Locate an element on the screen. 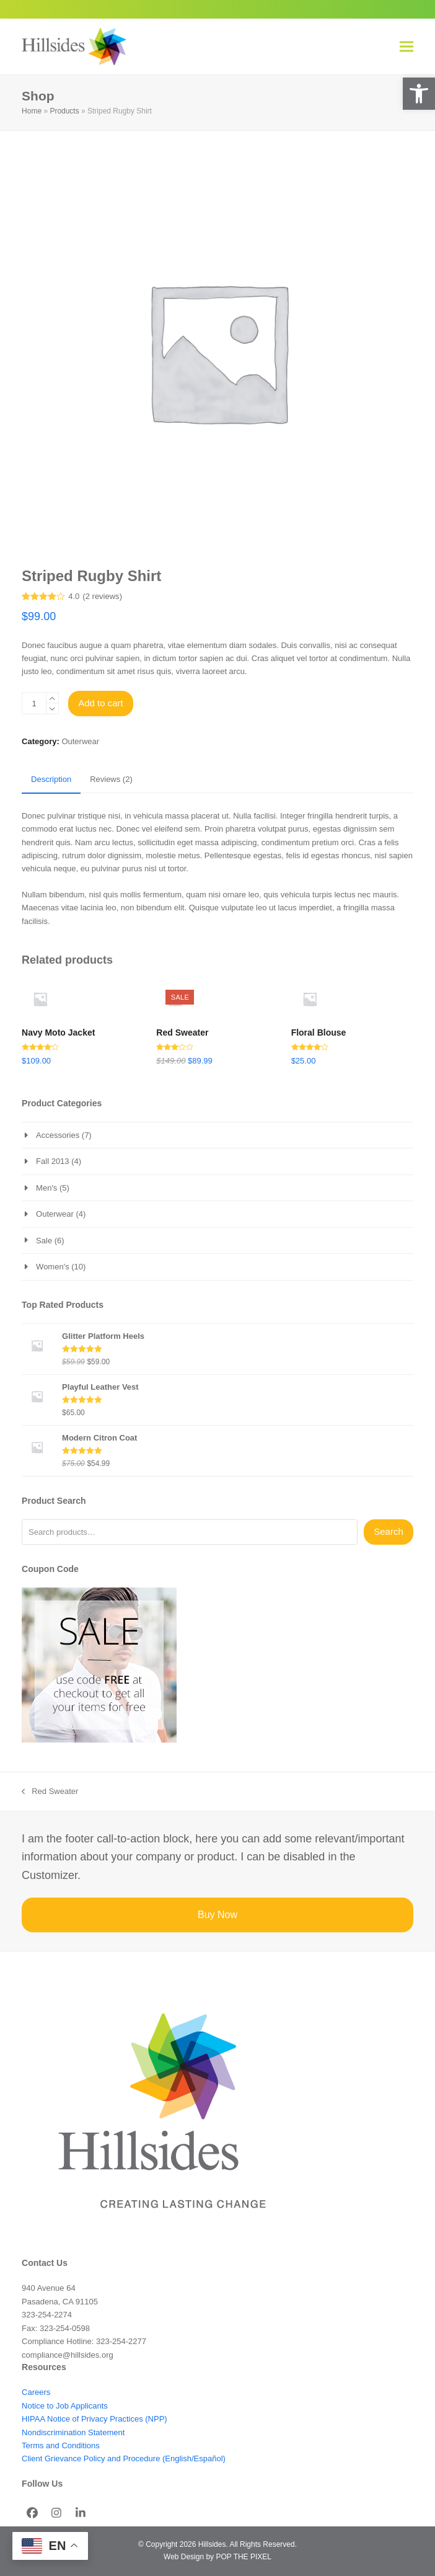  Nondiscrimination Statement is located at coordinates (73, 2432).